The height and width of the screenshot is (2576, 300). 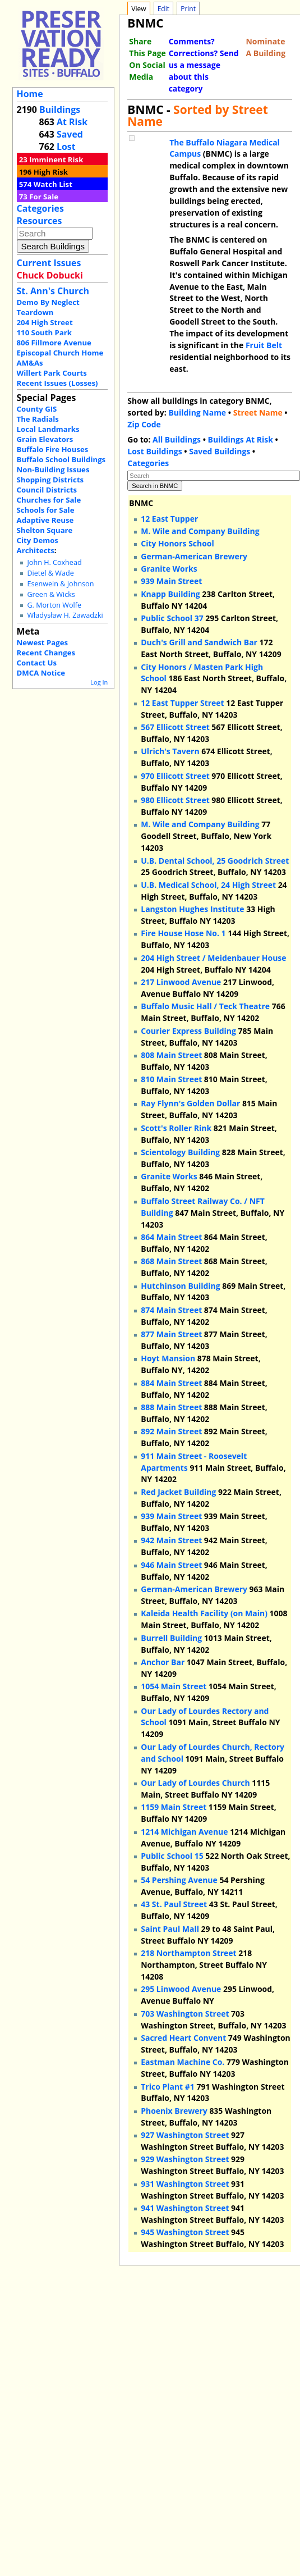 What do you see at coordinates (37, 540) in the screenshot?
I see `City Demos` at bounding box center [37, 540].